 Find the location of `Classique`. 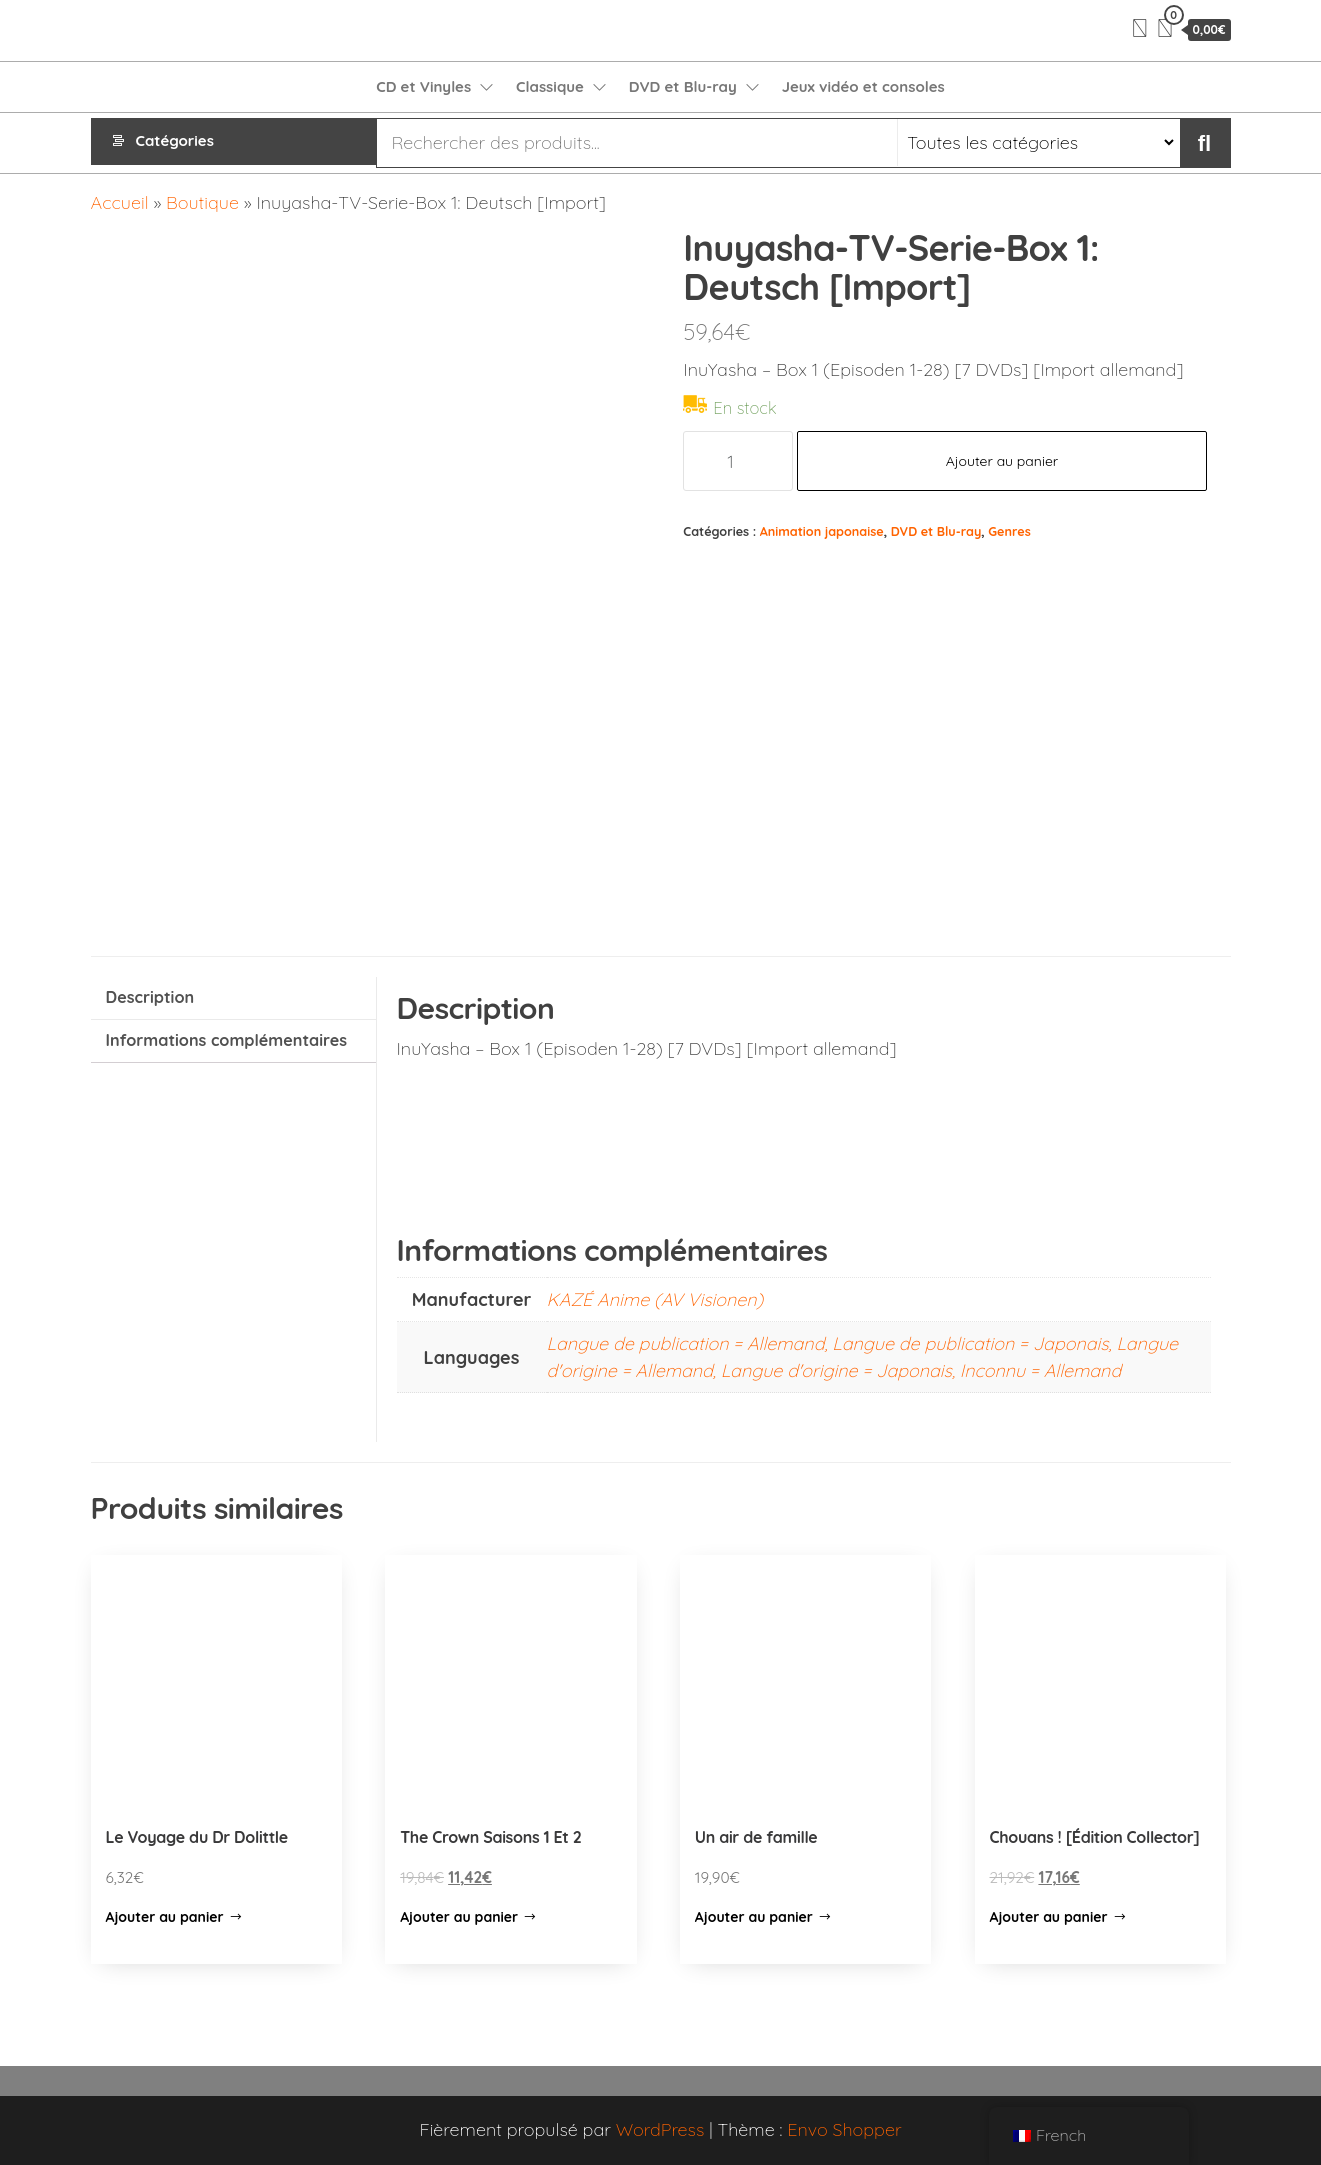

Classique is located at coordinates (550, 86).